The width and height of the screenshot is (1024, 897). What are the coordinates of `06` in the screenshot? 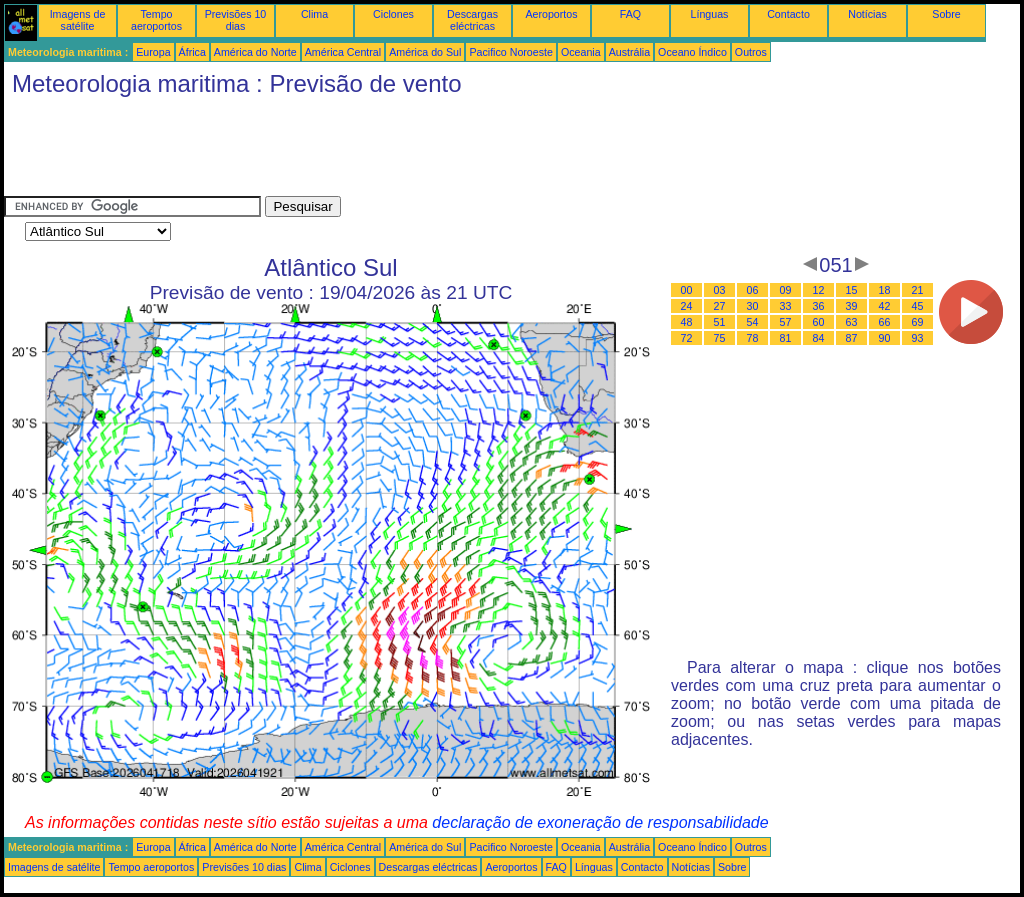 It's located at (753, 290).